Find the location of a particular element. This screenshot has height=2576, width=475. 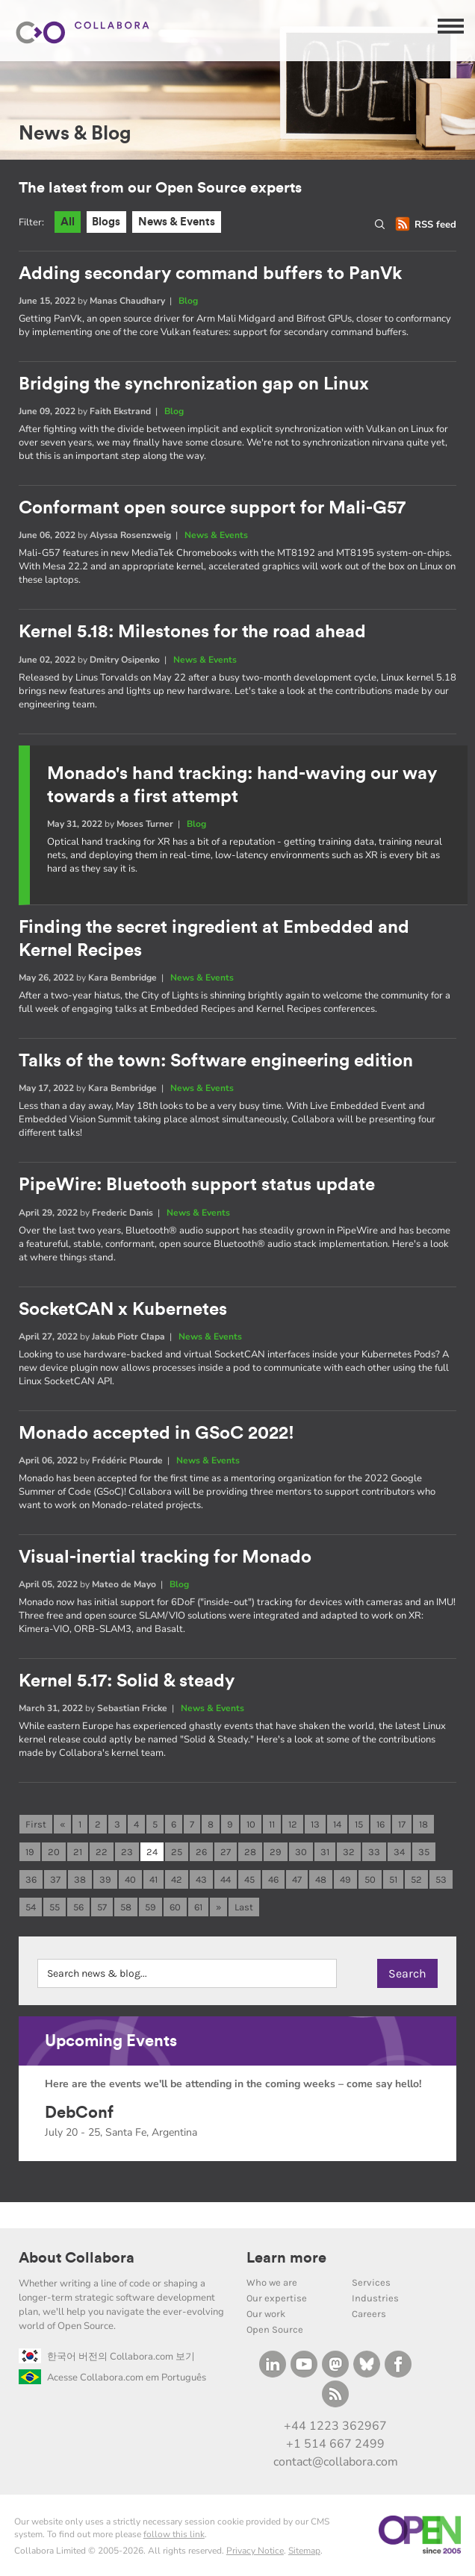

Kernel 5.17: Solid & steady is located at coordinates (127, 1681).